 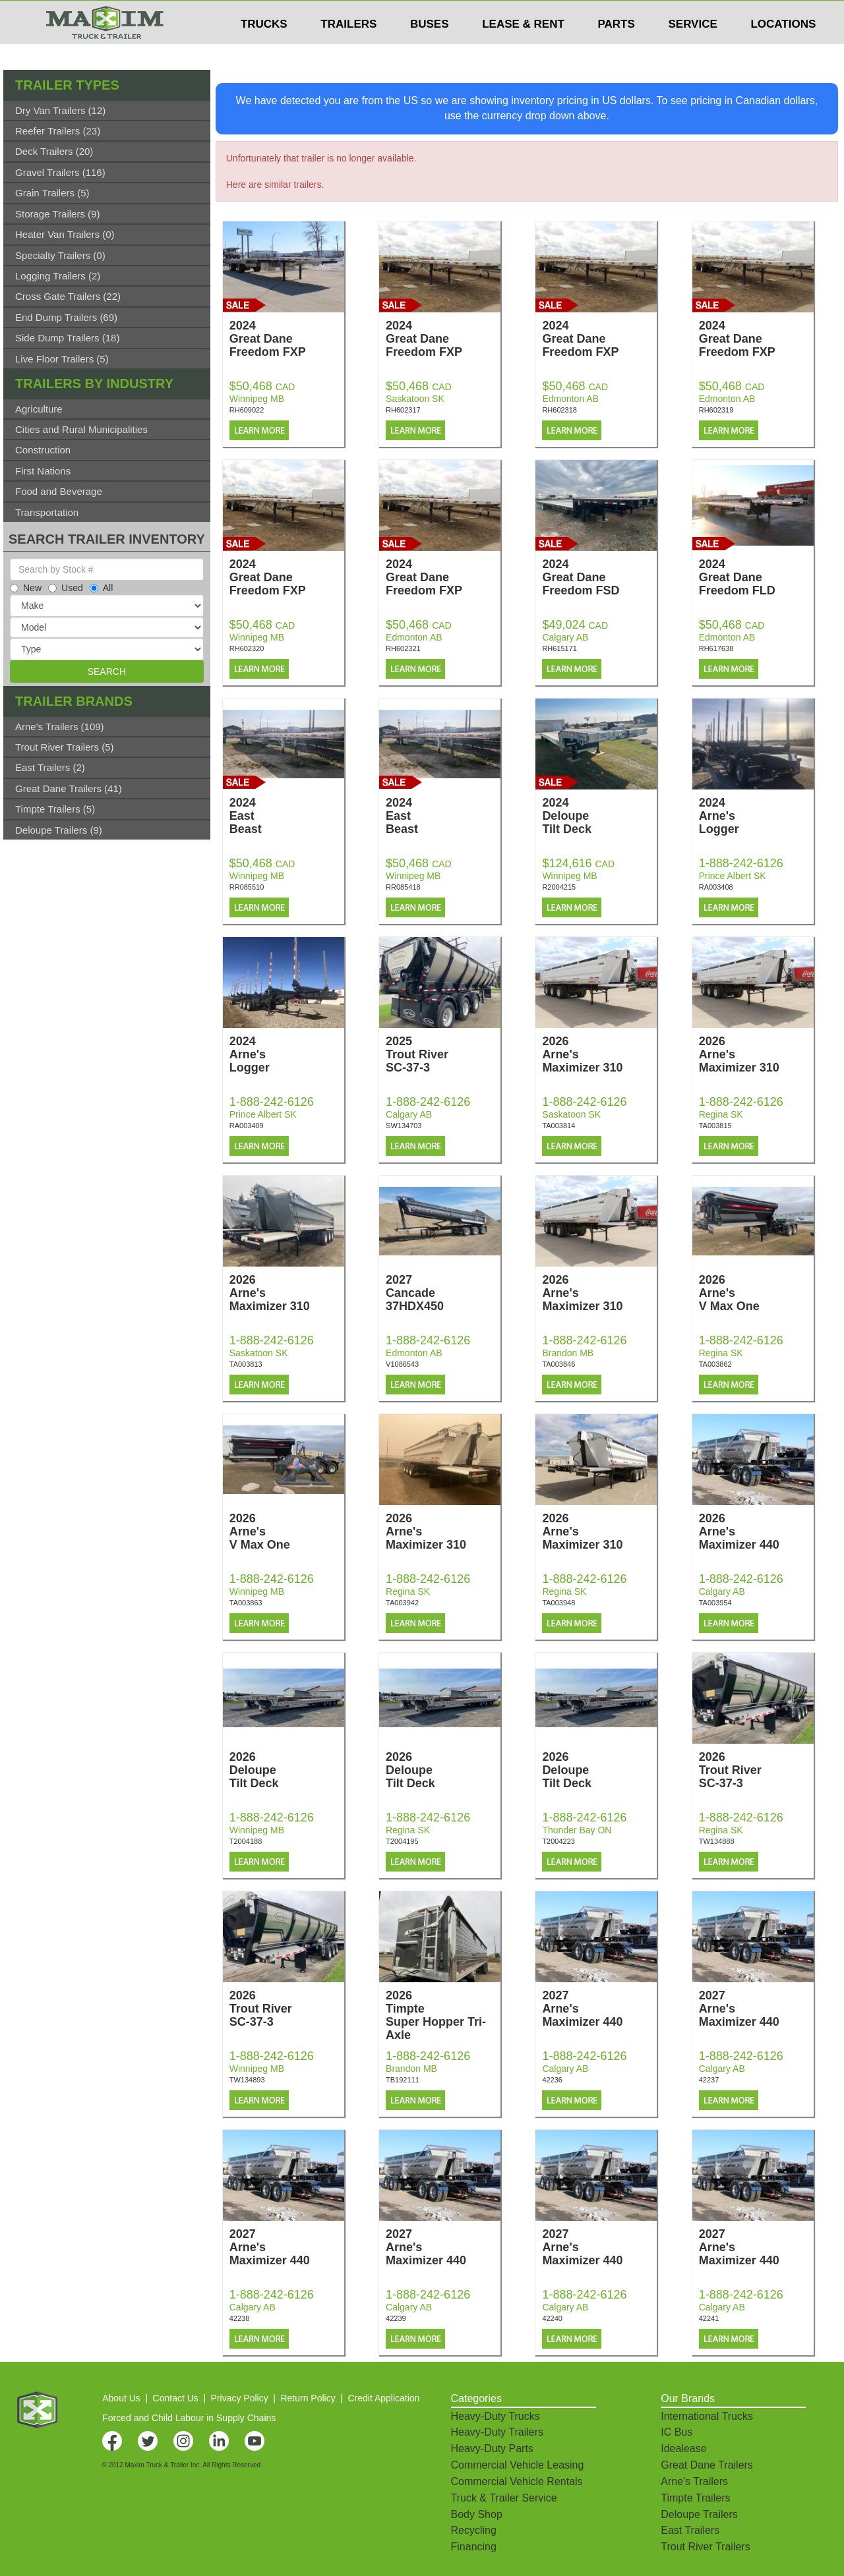 What do you see at coordinates (695, 2498) in the screenshot?
I see `Timpte Trailers` at bounding box center [695, 2498].